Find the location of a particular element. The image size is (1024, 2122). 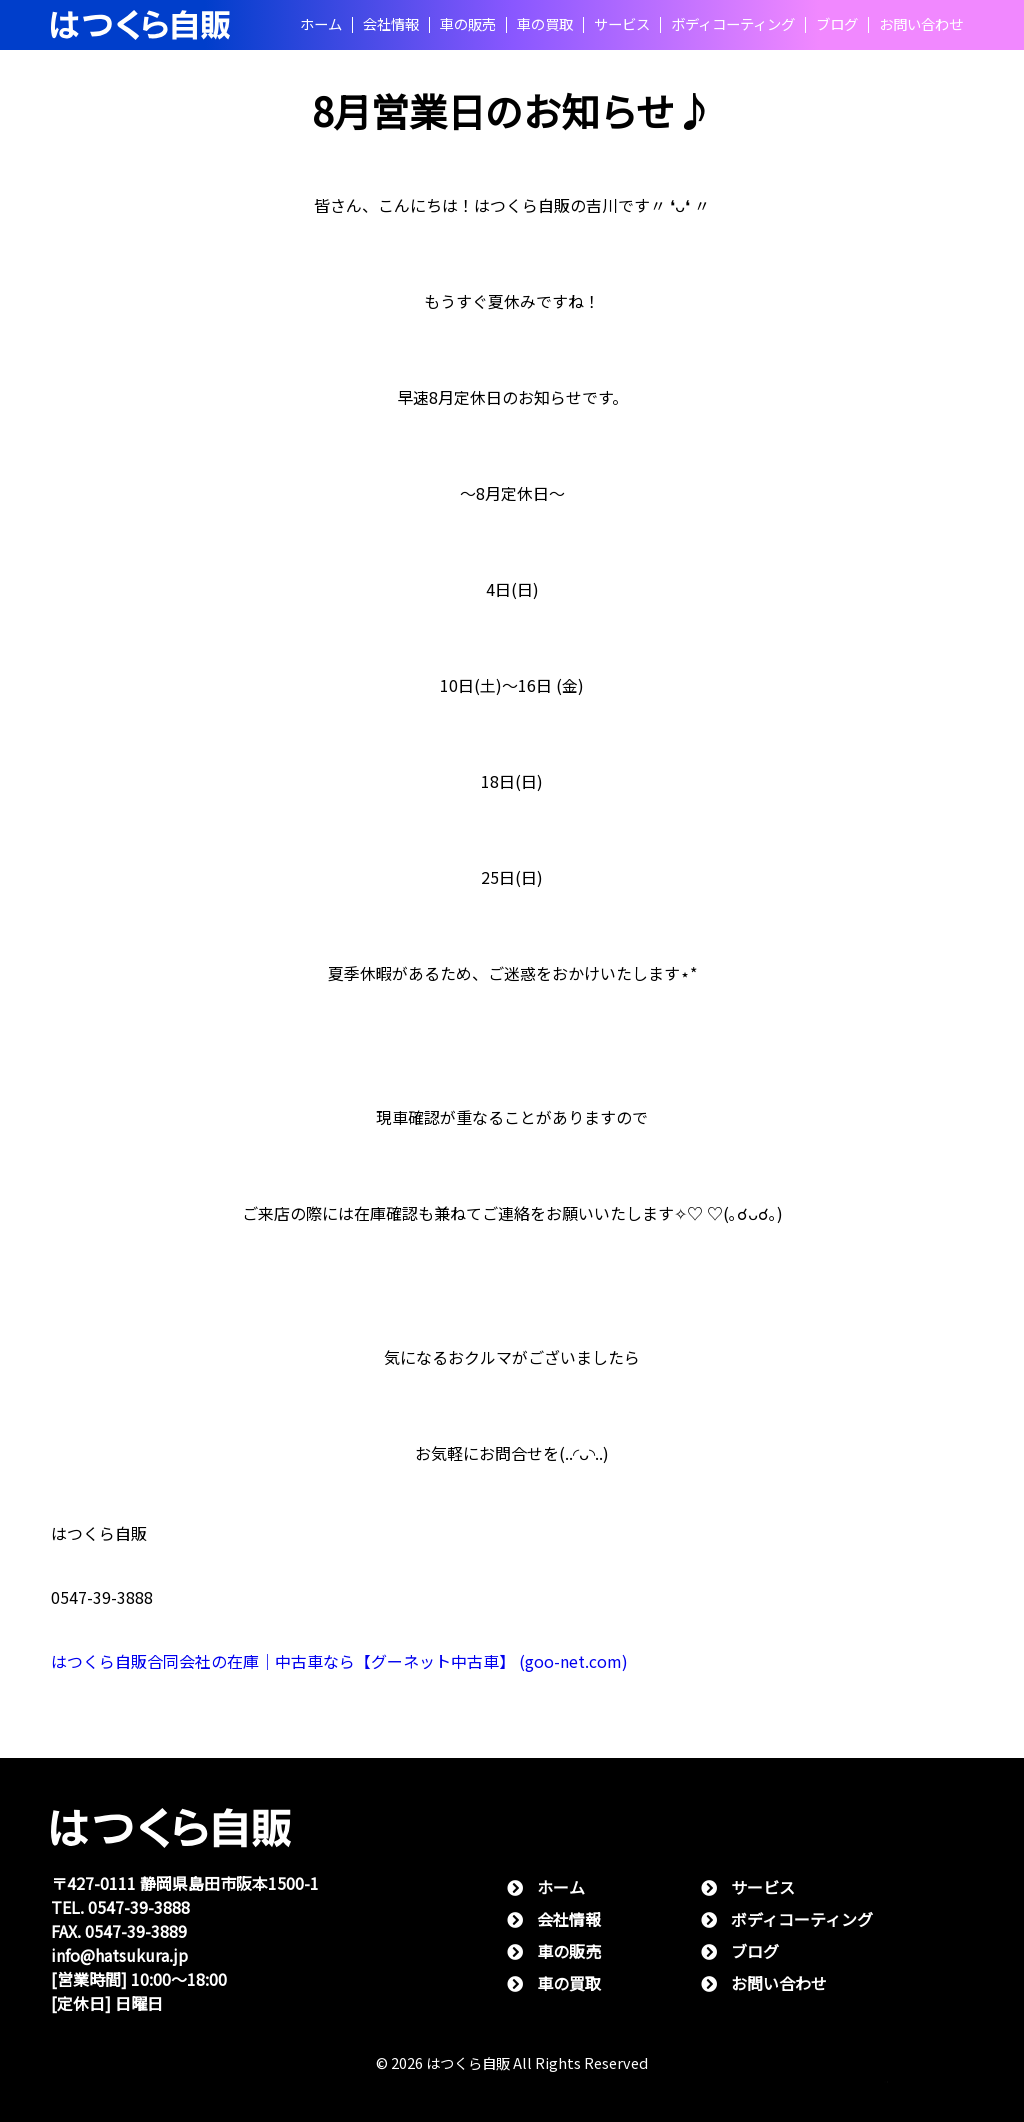

はつくら自販合同会社の在庫｜中古車なら【グーネット中古車】 (goo-net.com) is located at coordinates (339, 1661).